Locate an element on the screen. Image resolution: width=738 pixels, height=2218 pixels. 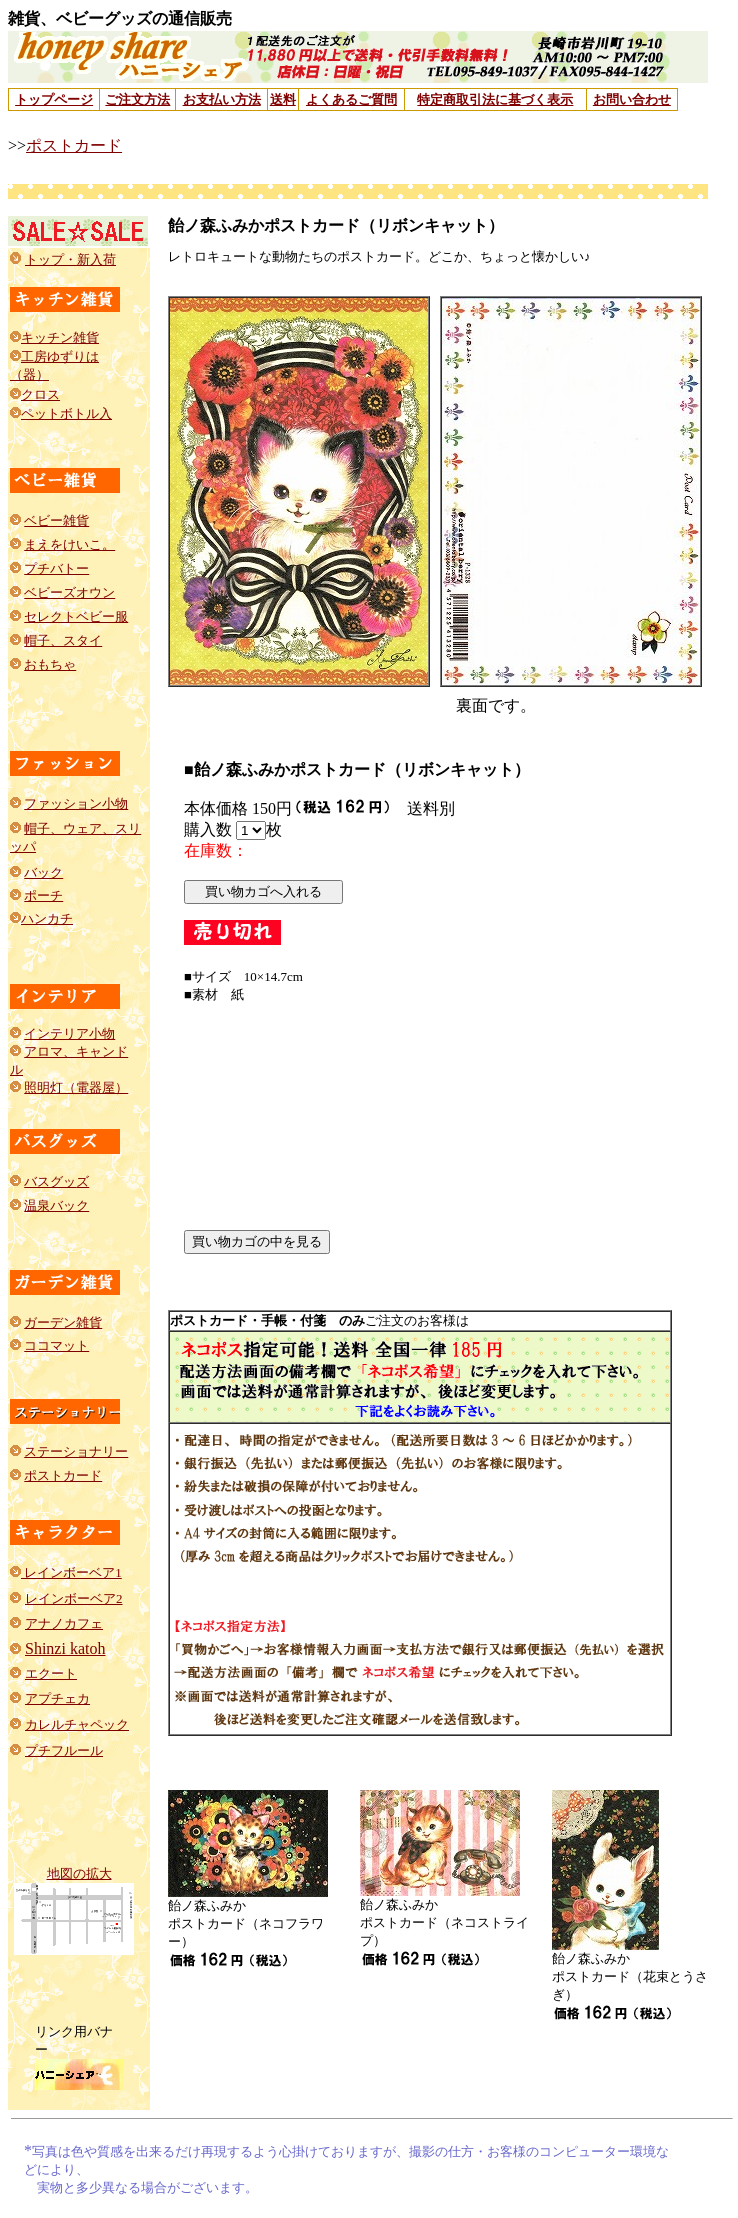
ベビー雑貨 is located at coordinates (56, 520).